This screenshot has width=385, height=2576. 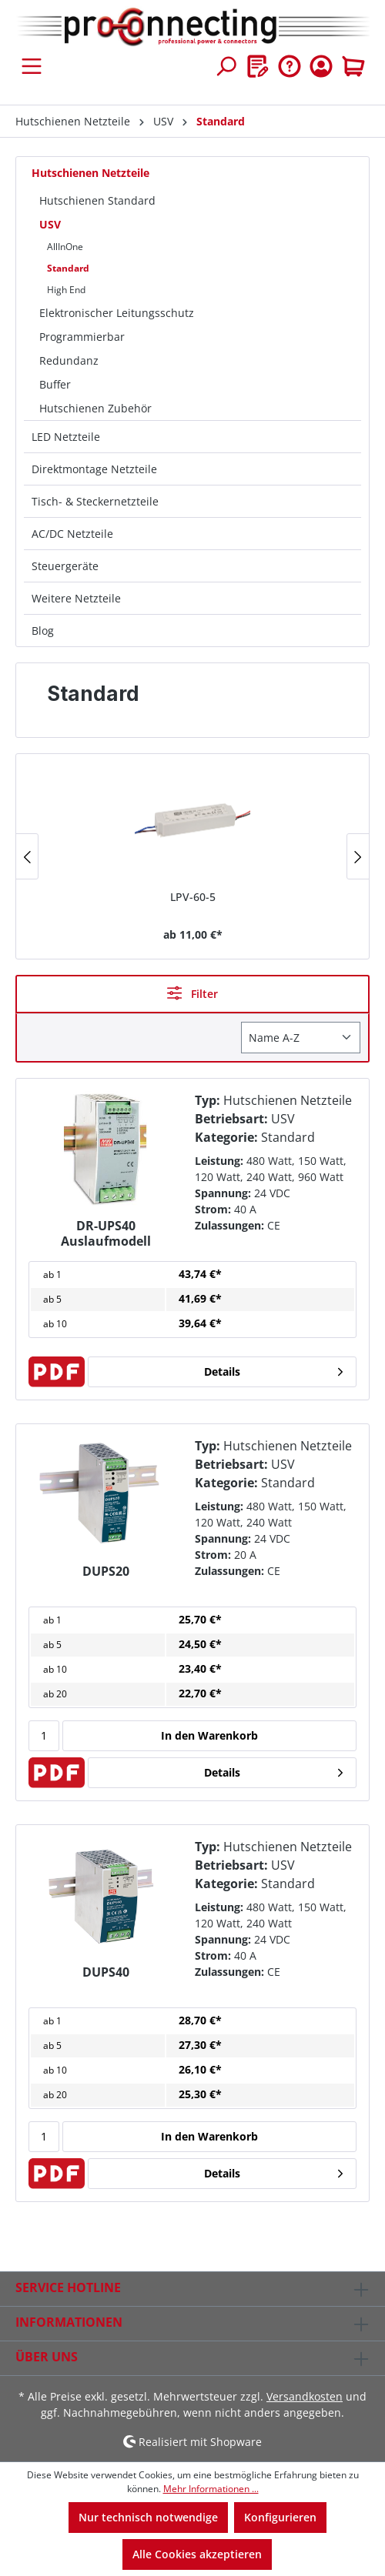 I want to click on Weitere Netzteile, so click(x=76, y=598).